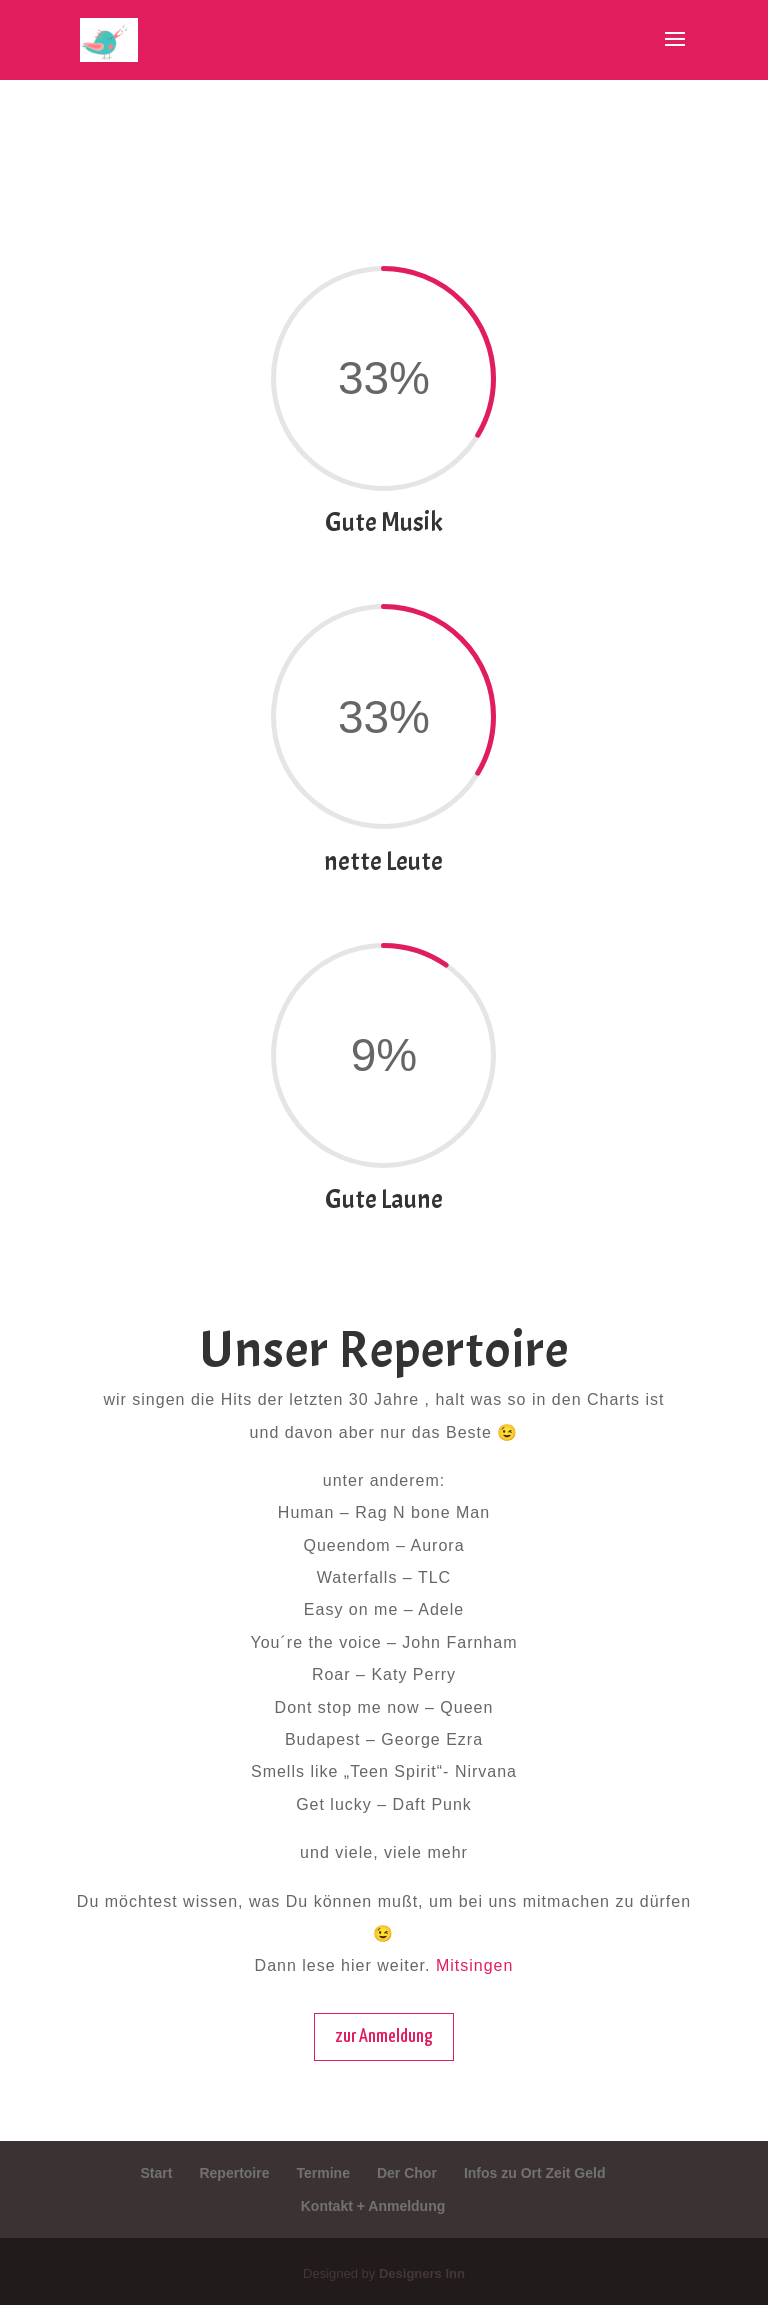  Describe the element at coordinates (384, 2036) in the screenshot. I see `zur Anmeldung` at that location.